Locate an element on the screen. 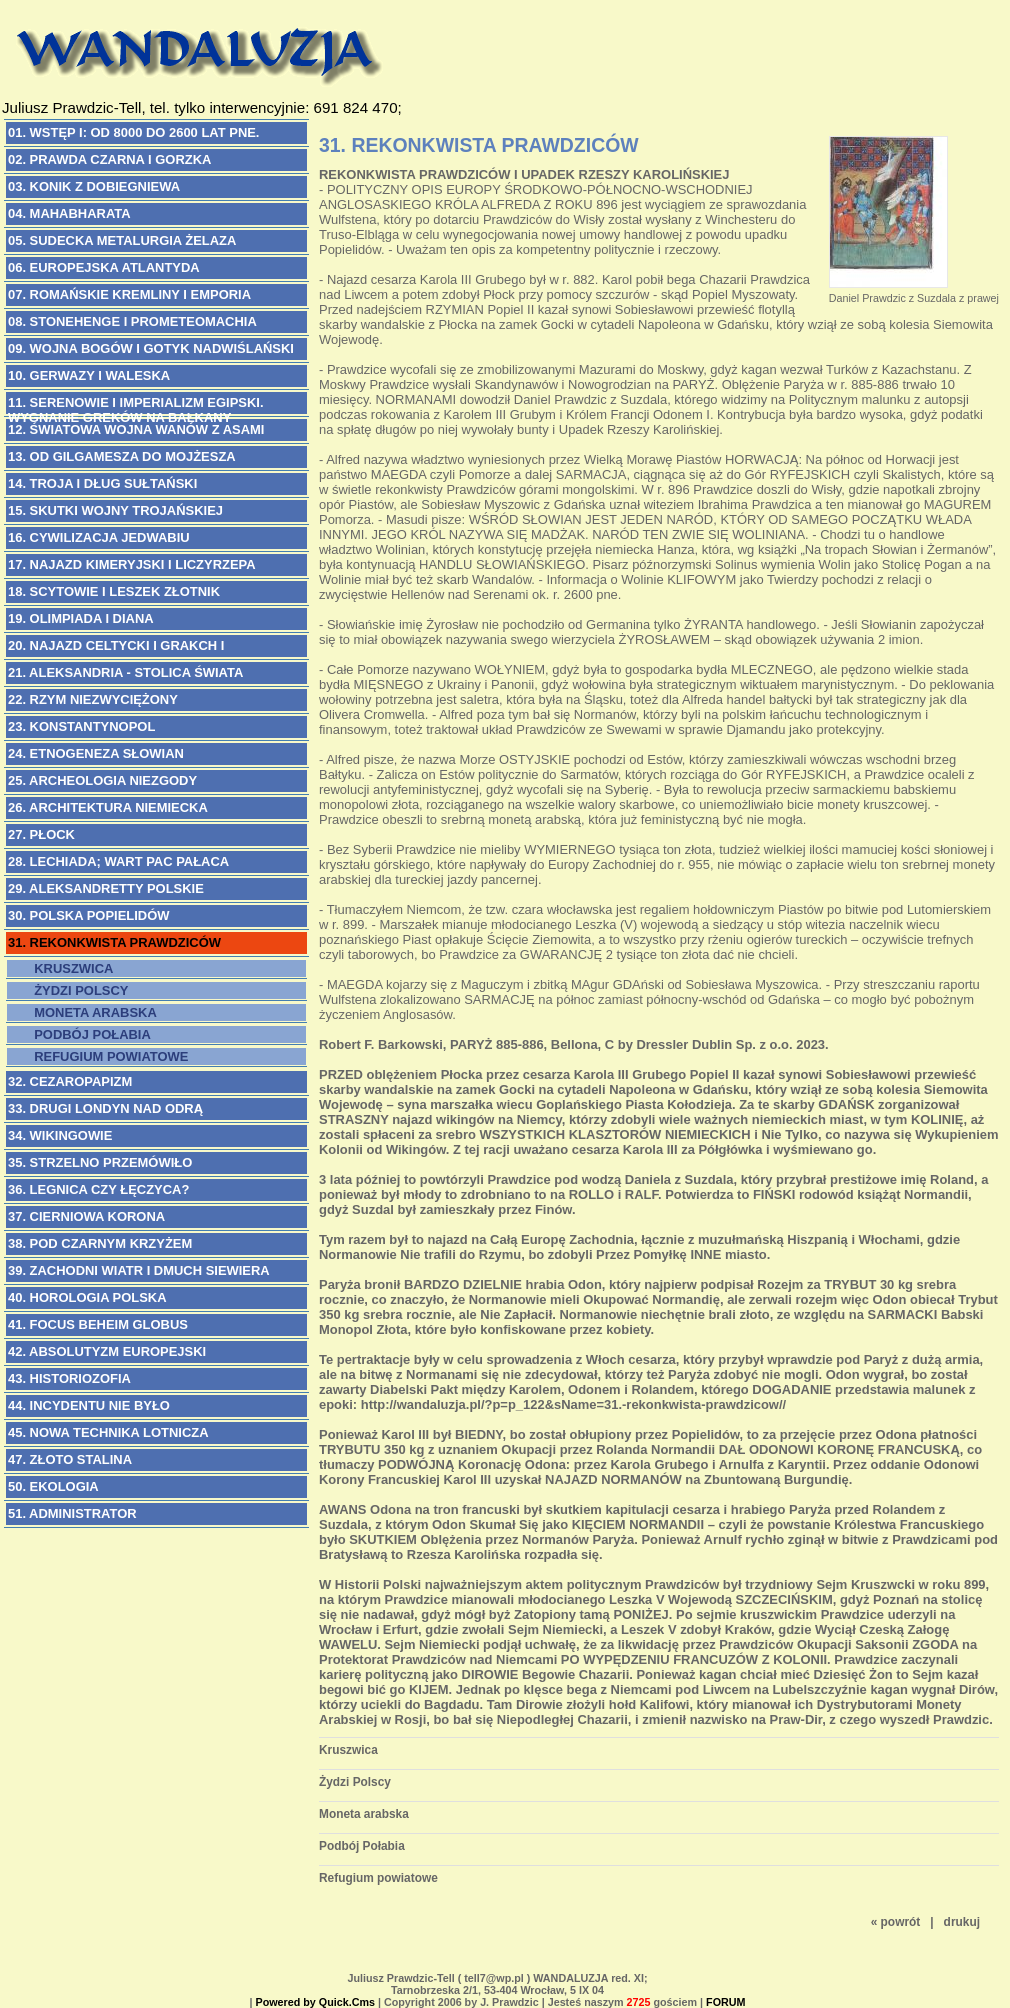  drukuj is located at coordinates (962, 1922).